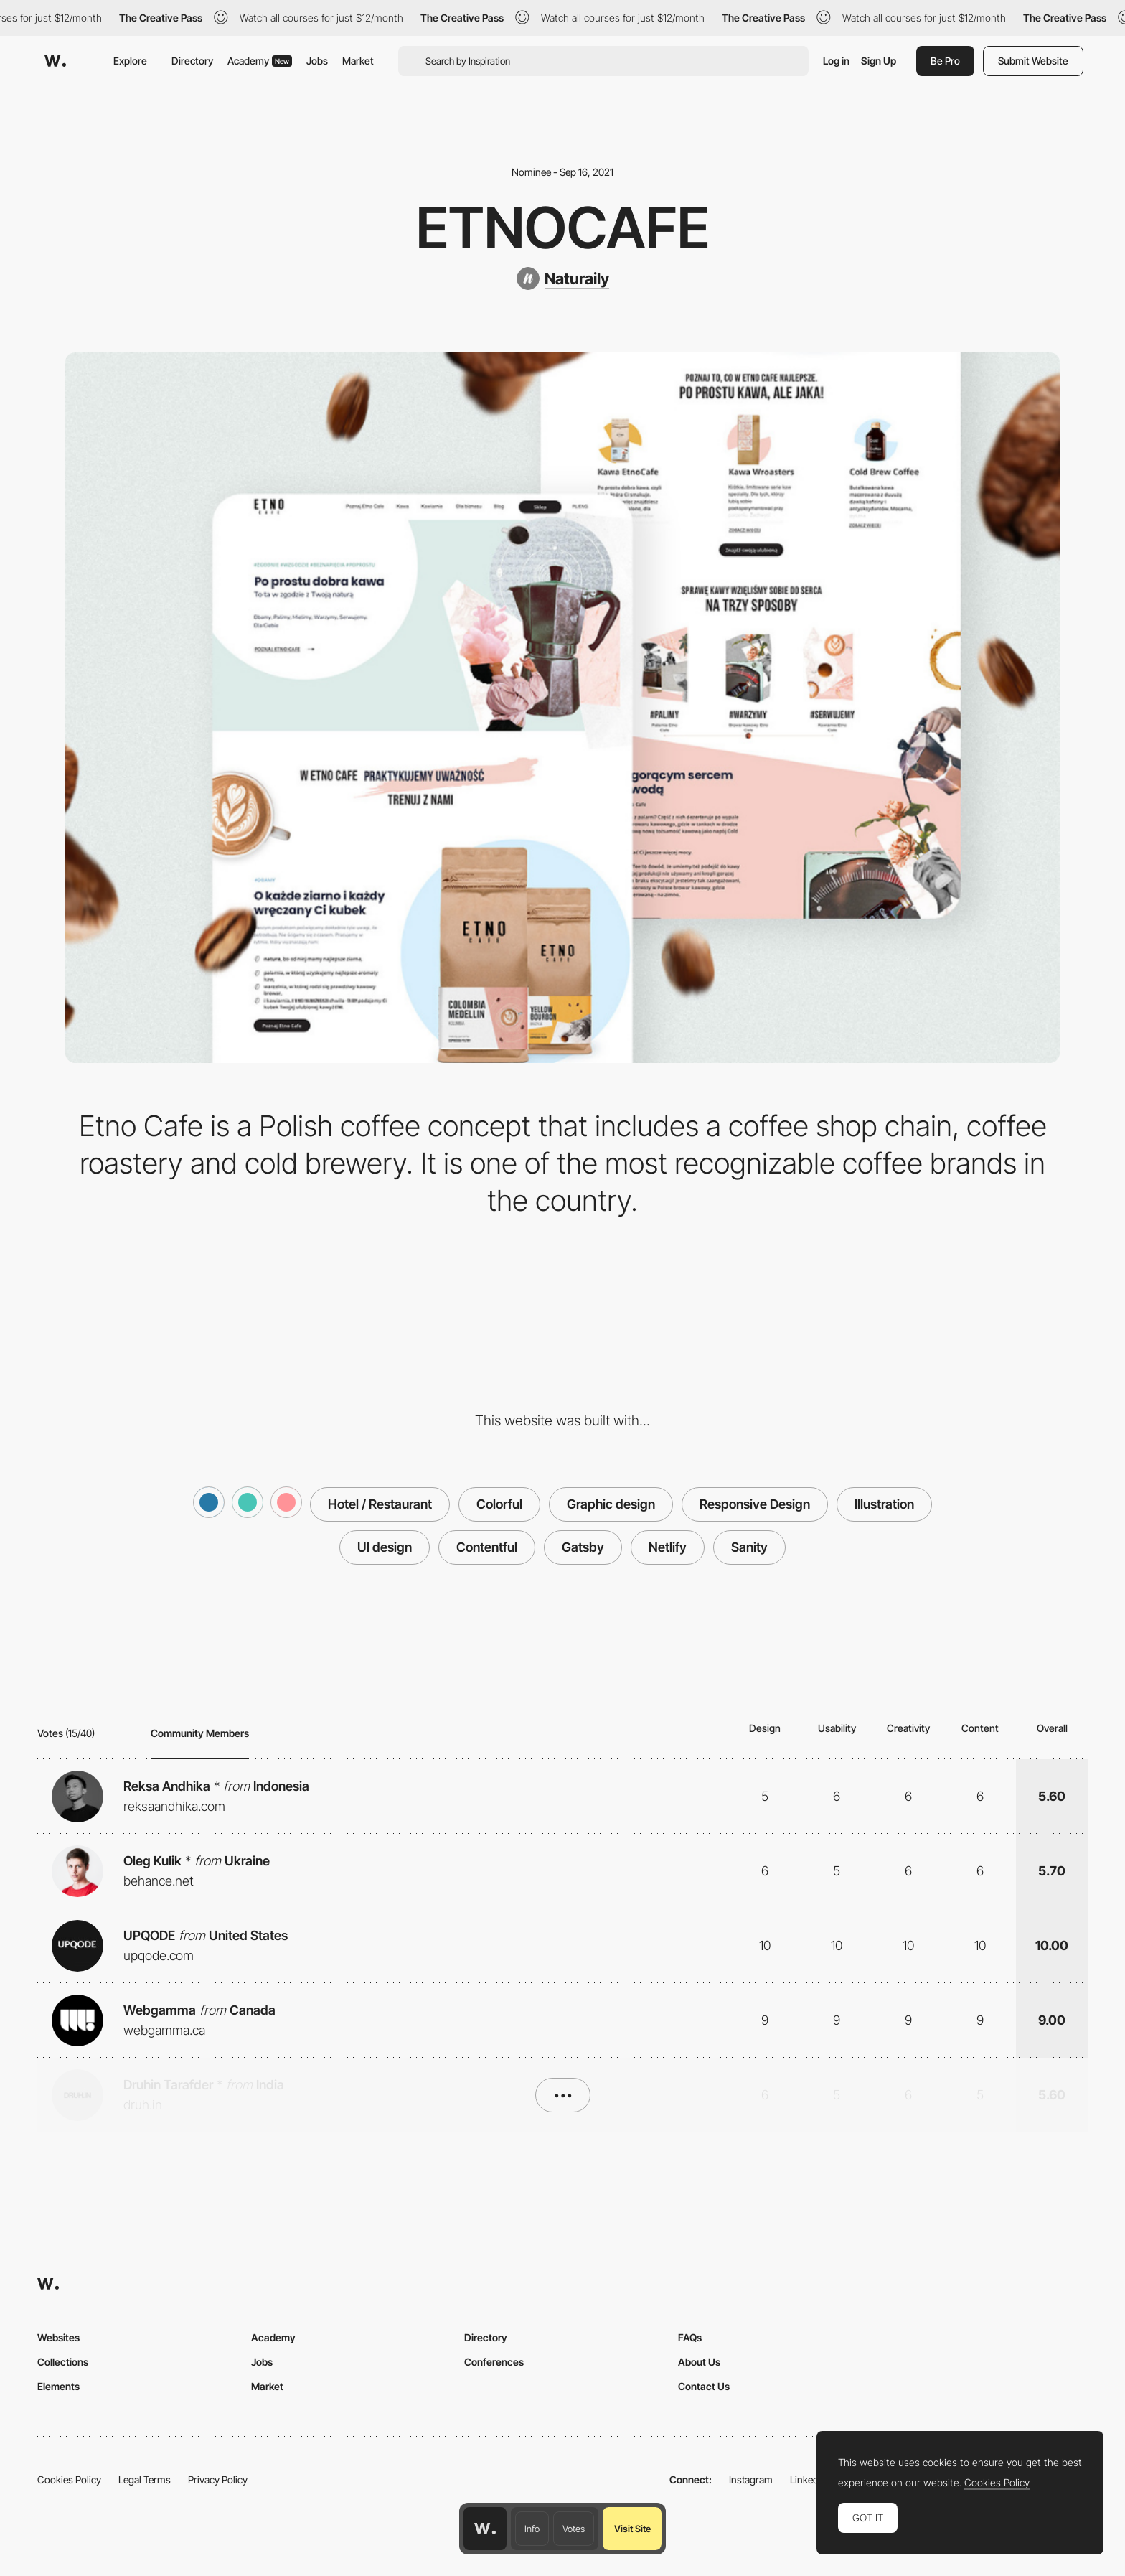  Describe the element at coordinates (1033, 61) in the screenshot. I see `Submit Website` at that location.